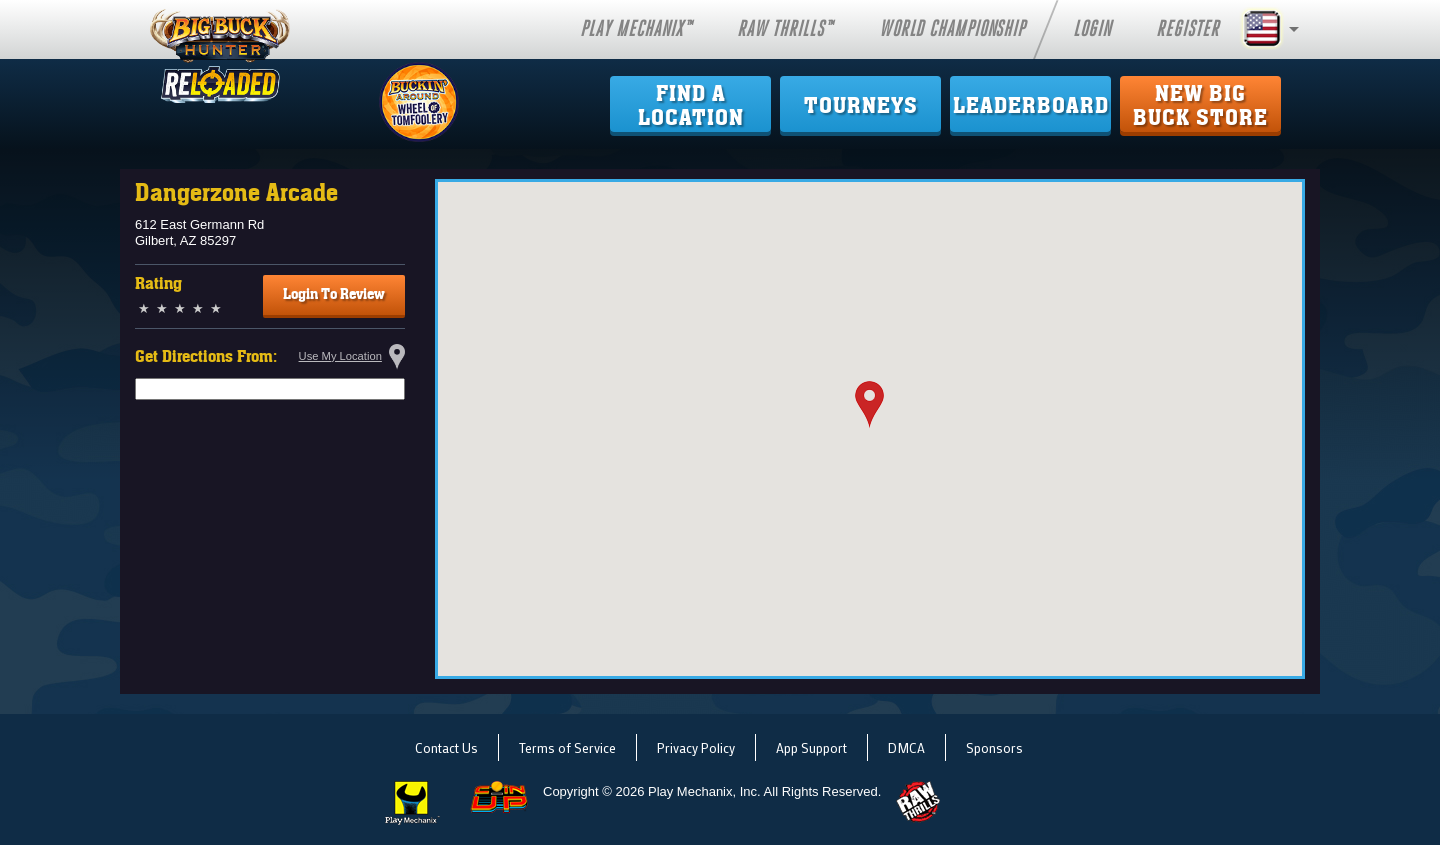  I want to click on App Support, so click(811, 747).